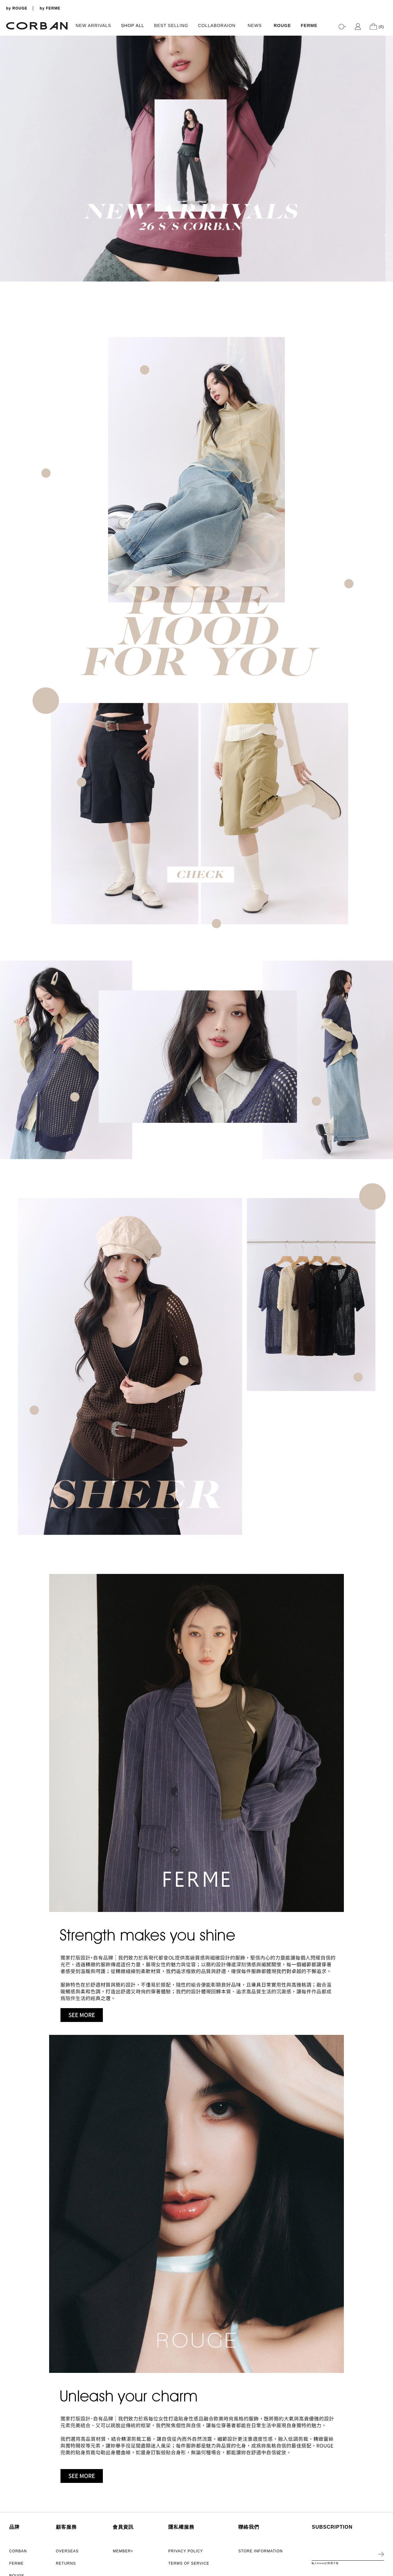 Image resolution: width=393 pixels, height=2576 pixels. I want to click on 3 [tab], so click(385, 241).